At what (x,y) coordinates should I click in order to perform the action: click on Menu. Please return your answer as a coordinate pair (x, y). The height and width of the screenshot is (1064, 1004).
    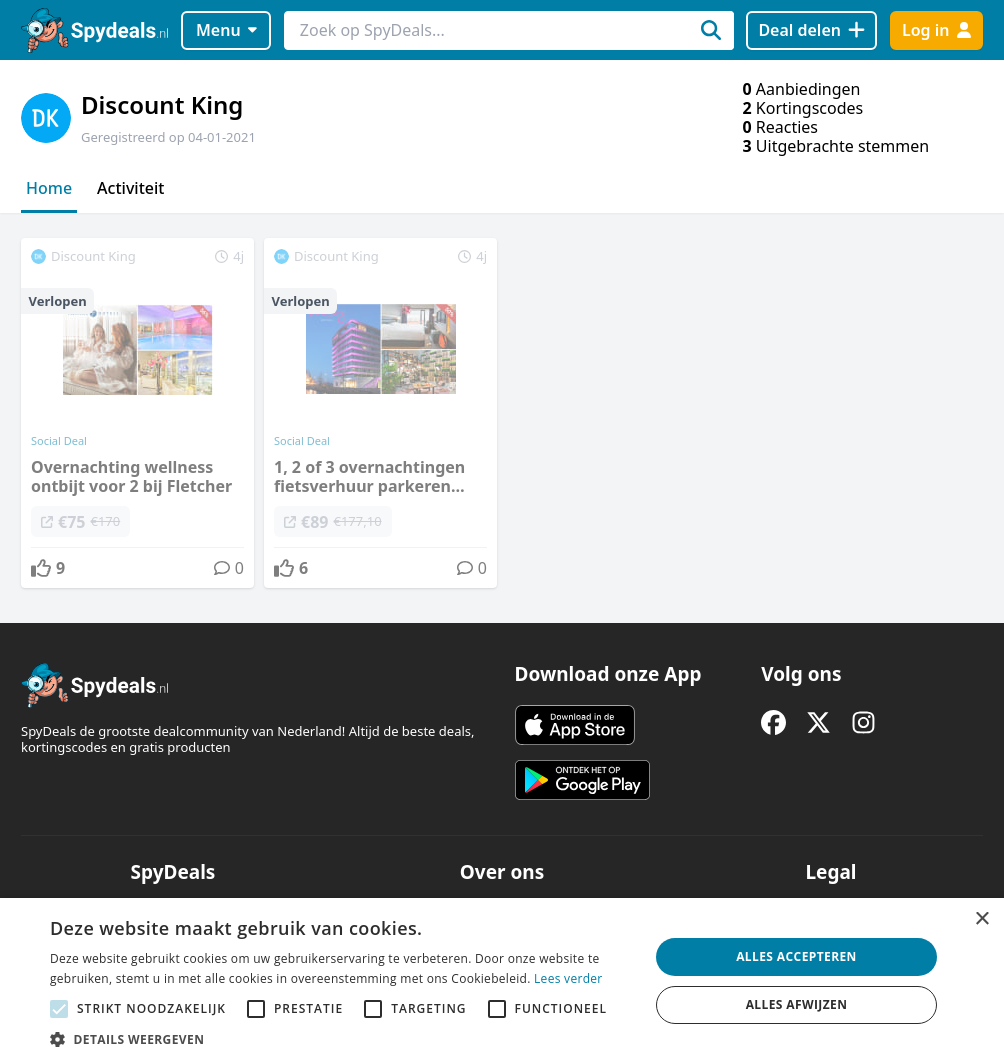
    Looking at the image, I should click on (226, 30).